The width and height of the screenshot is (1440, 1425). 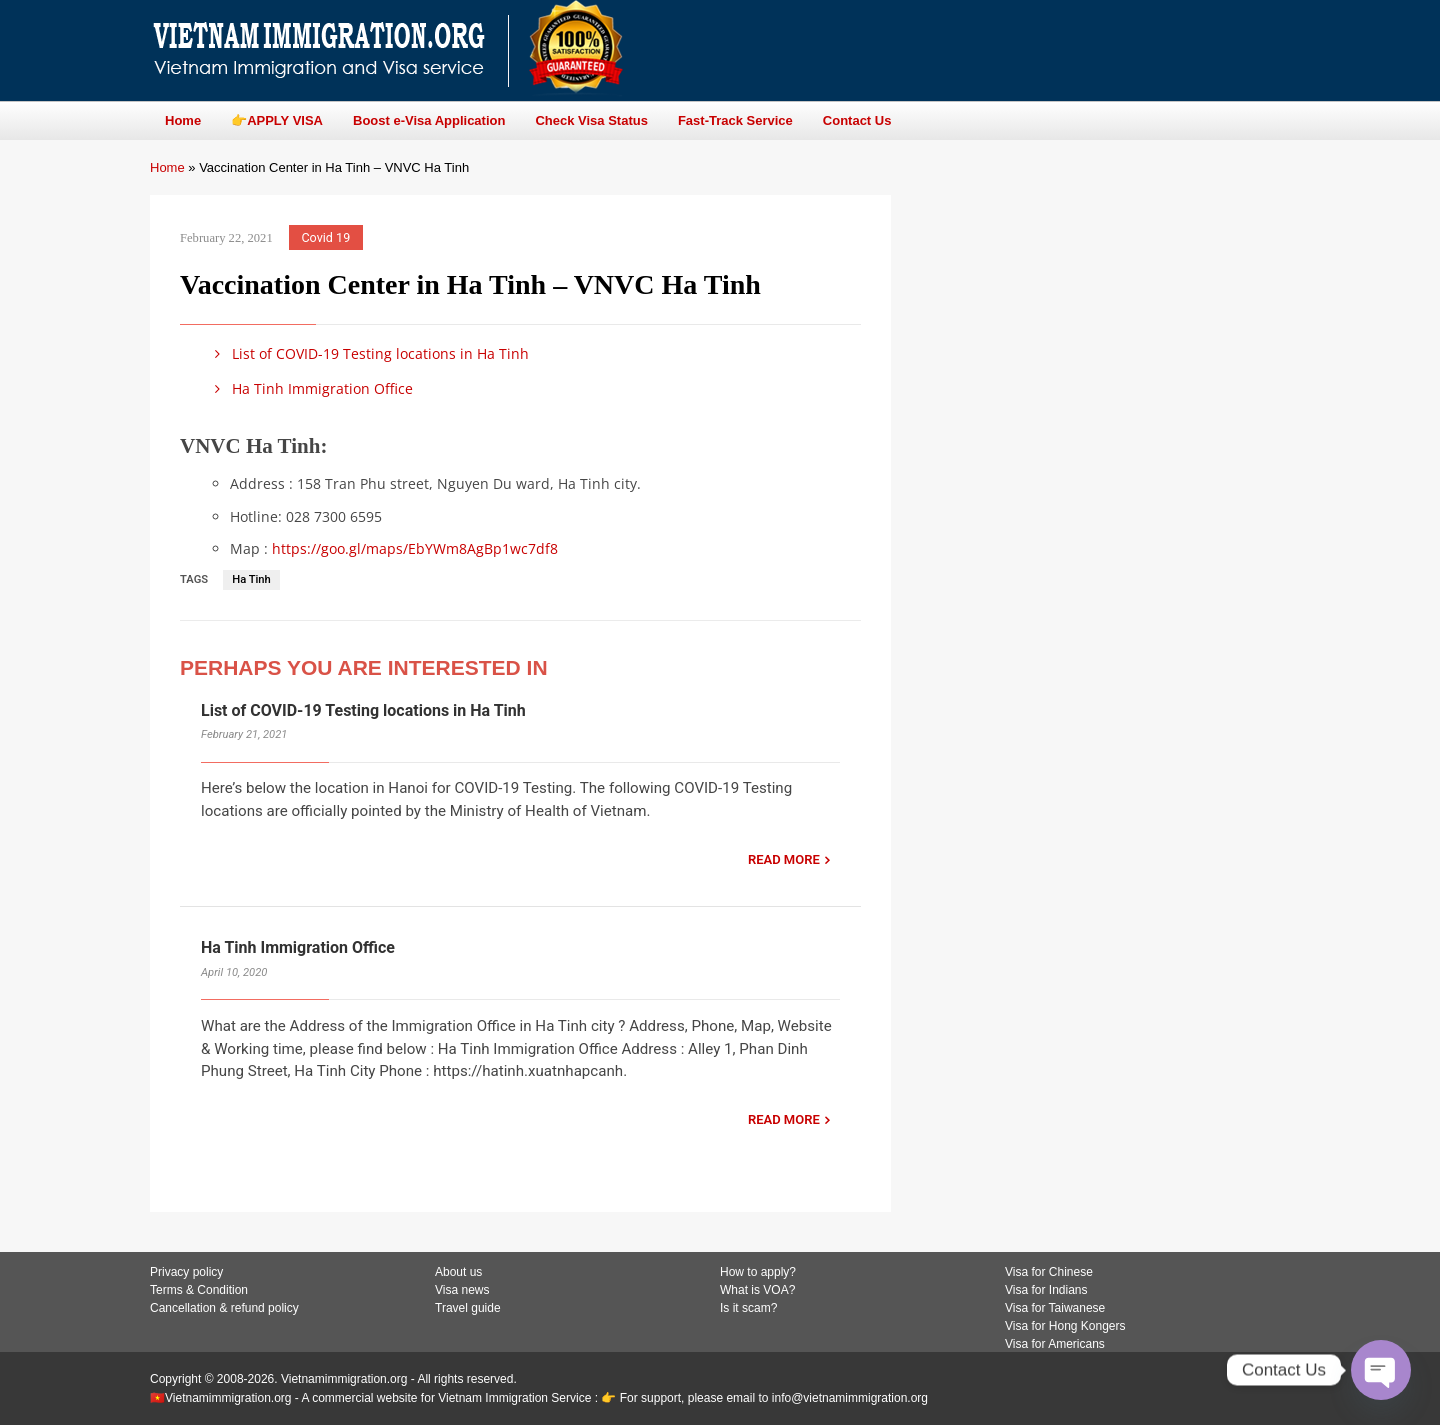 What do you see at coordinates (784, 859) in the screenshot?
I see `READ MORE` at bounding box center [784, 859].